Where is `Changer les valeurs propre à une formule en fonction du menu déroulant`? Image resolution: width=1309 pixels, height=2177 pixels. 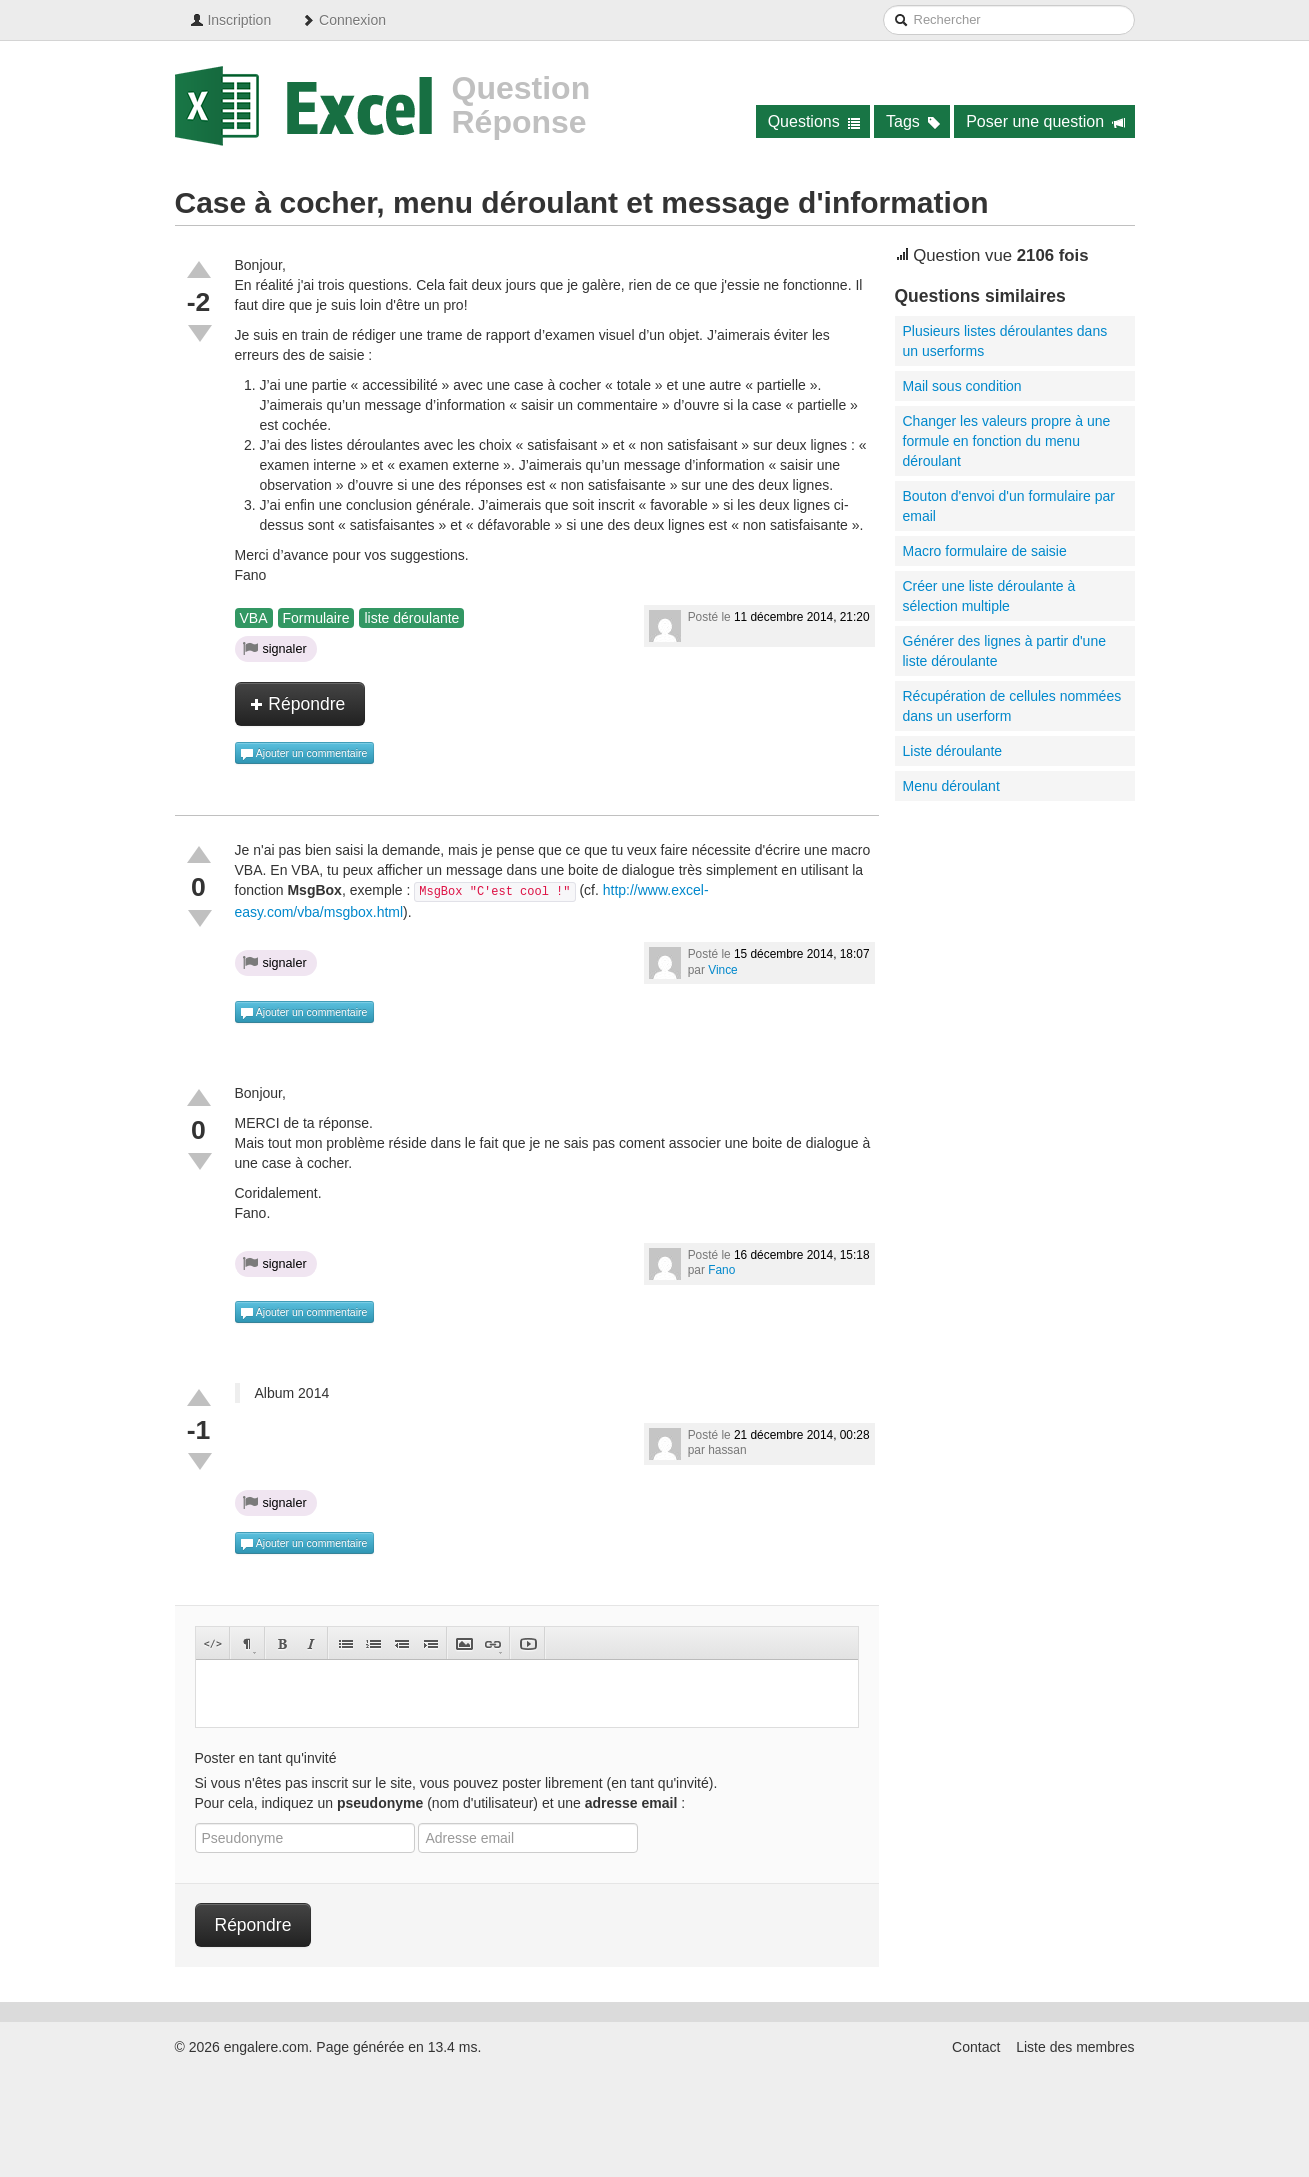
Changer les valeurs propre à une formule en fonction du menu déroulant is located at coordinates (1007, 441).